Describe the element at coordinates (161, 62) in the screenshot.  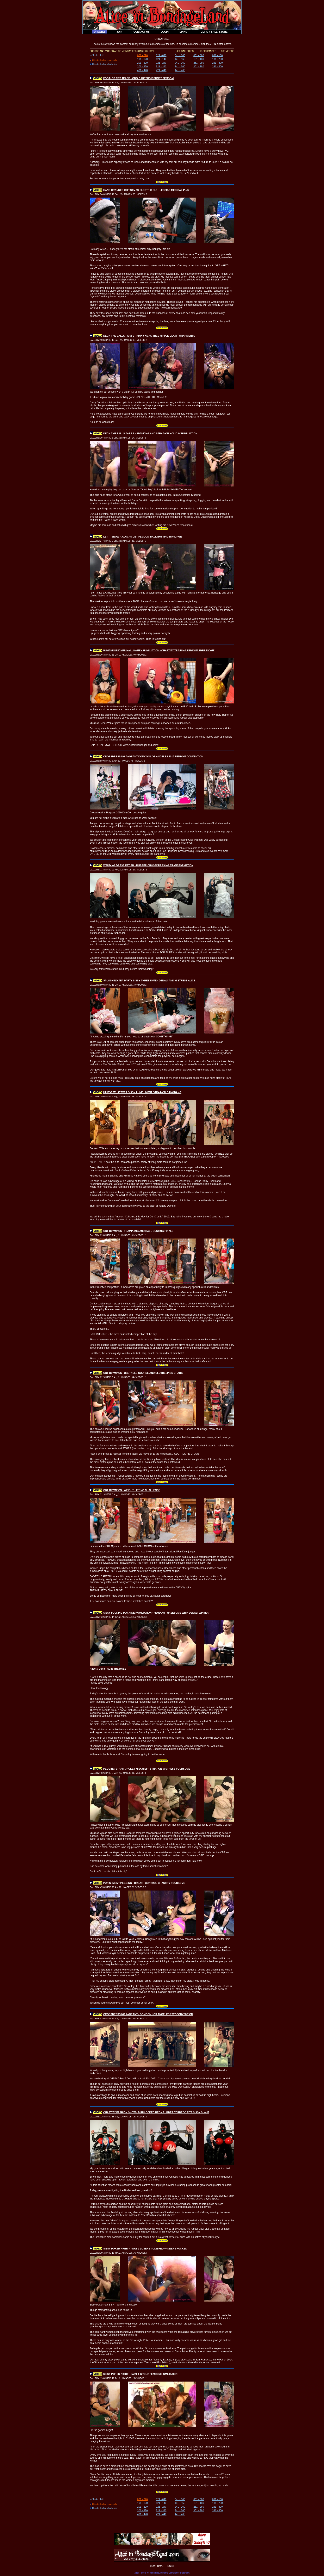
I see `221 - 240` at that location.